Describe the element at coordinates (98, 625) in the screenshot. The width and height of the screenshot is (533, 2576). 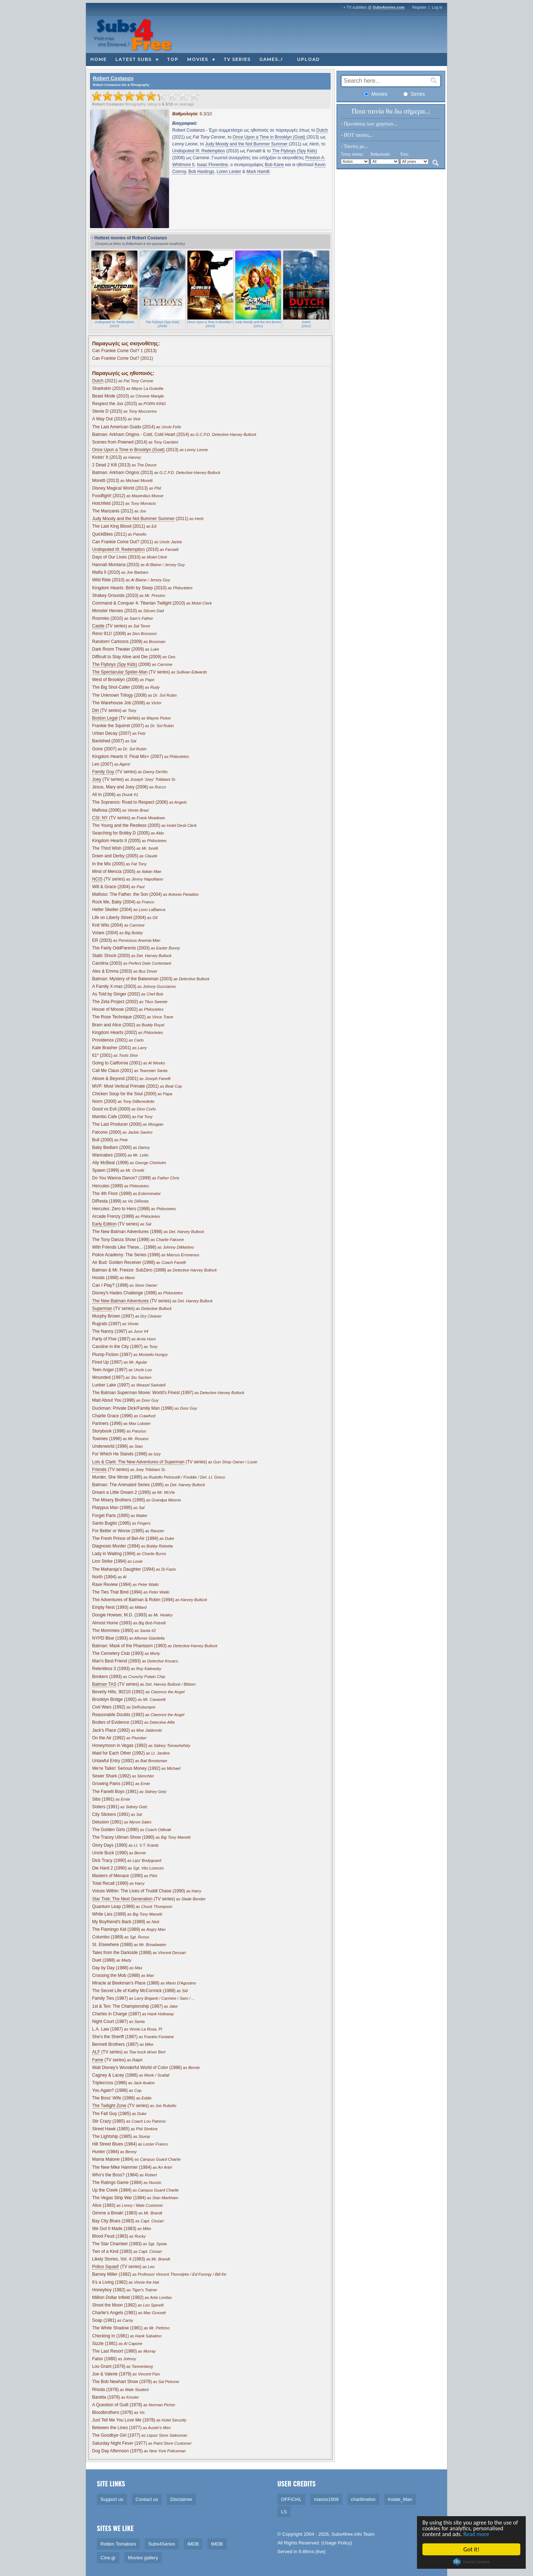
I see `Castle` at that location.